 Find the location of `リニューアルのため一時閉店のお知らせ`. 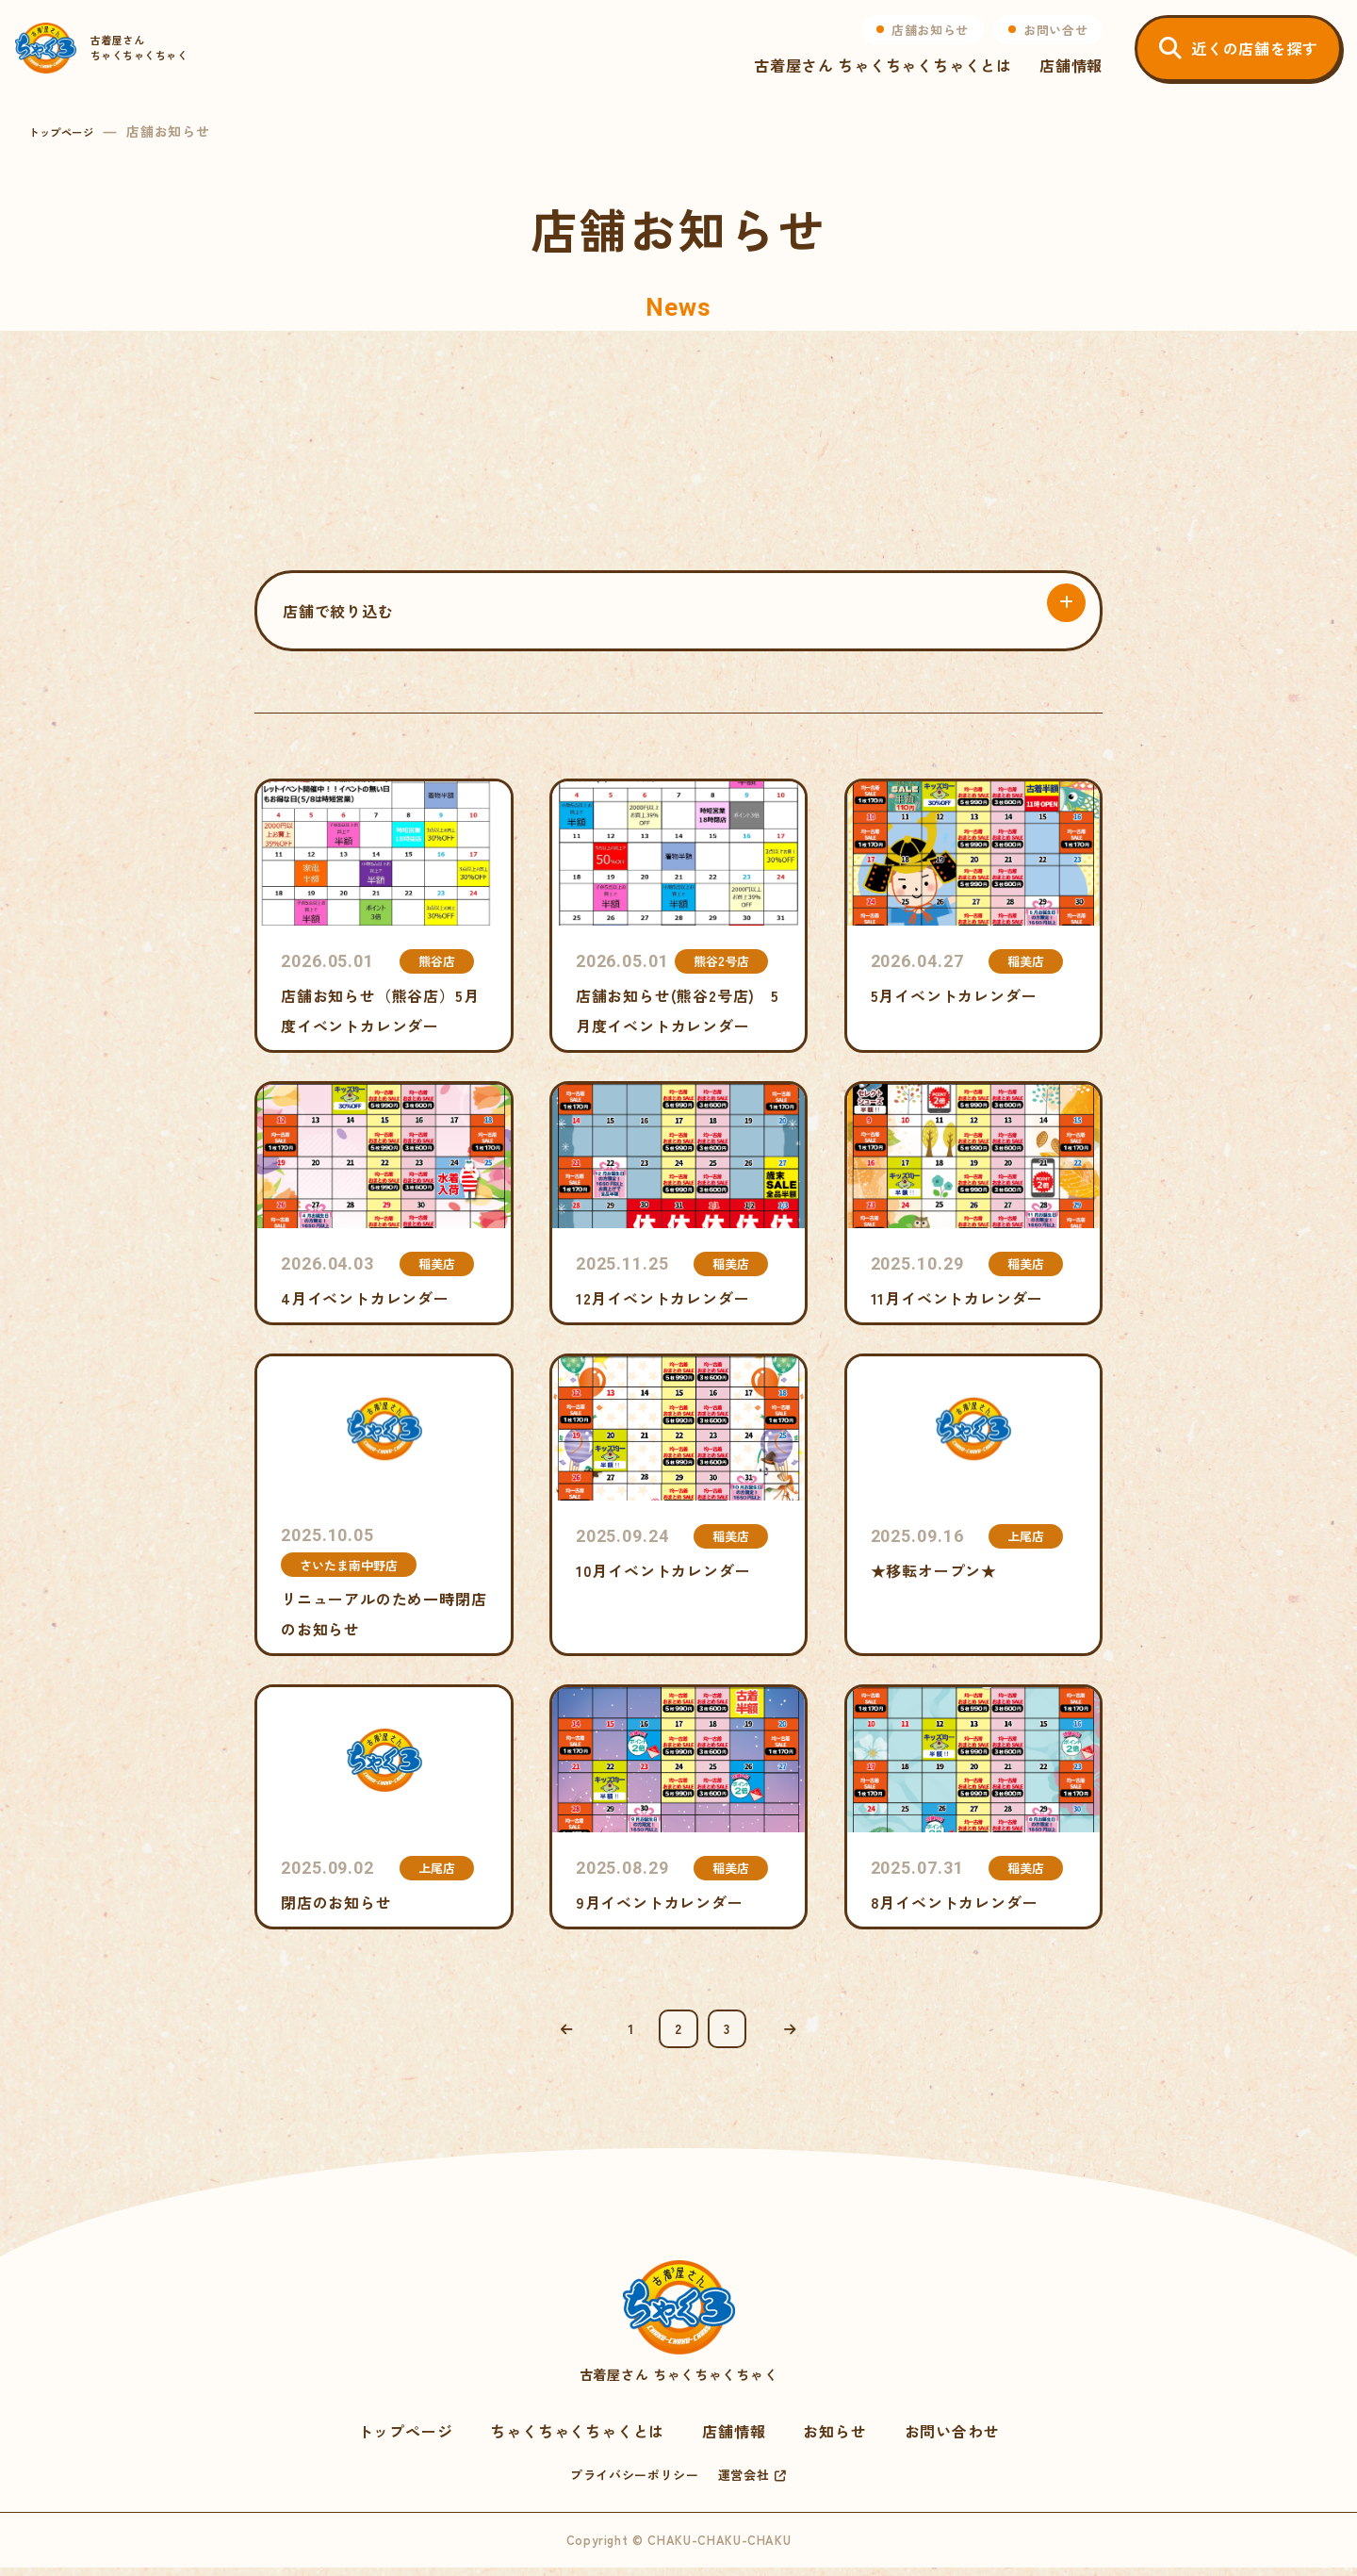

リニューアルのため一時閉店のお知らせ is located at coordinates (384, 1504).